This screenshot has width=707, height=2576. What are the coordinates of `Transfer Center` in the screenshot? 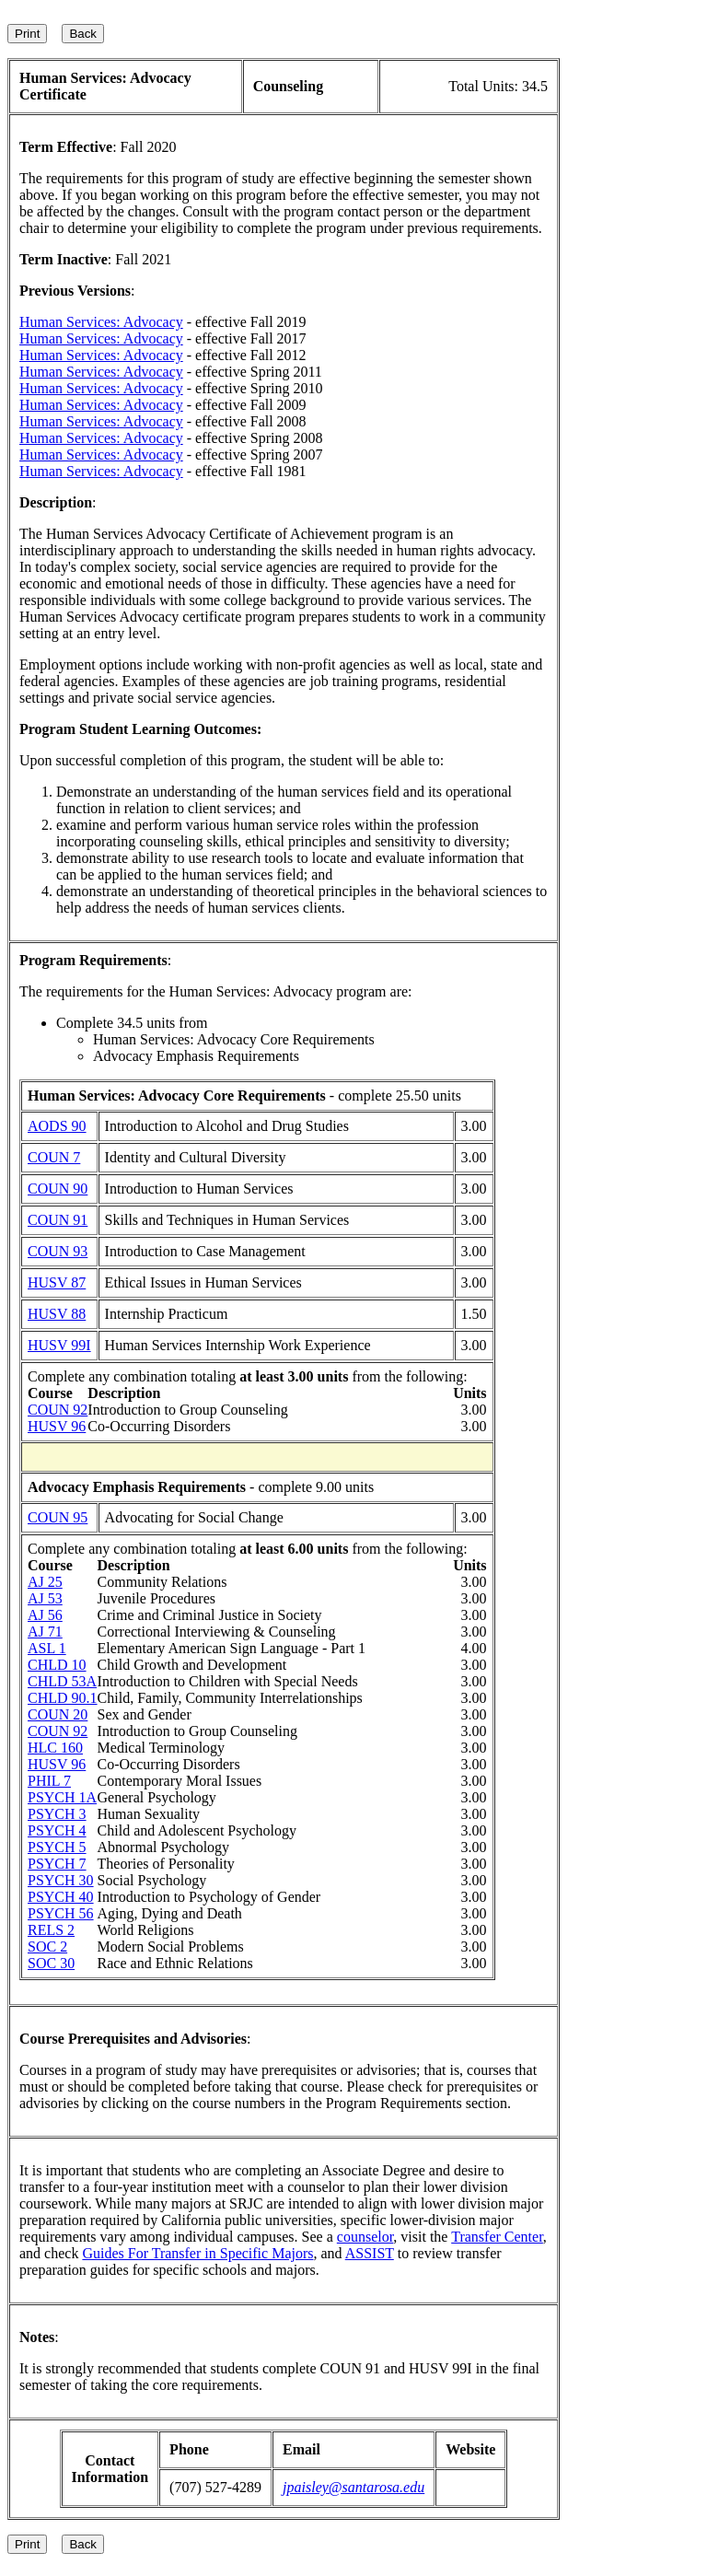 It's located at (497, 2236).